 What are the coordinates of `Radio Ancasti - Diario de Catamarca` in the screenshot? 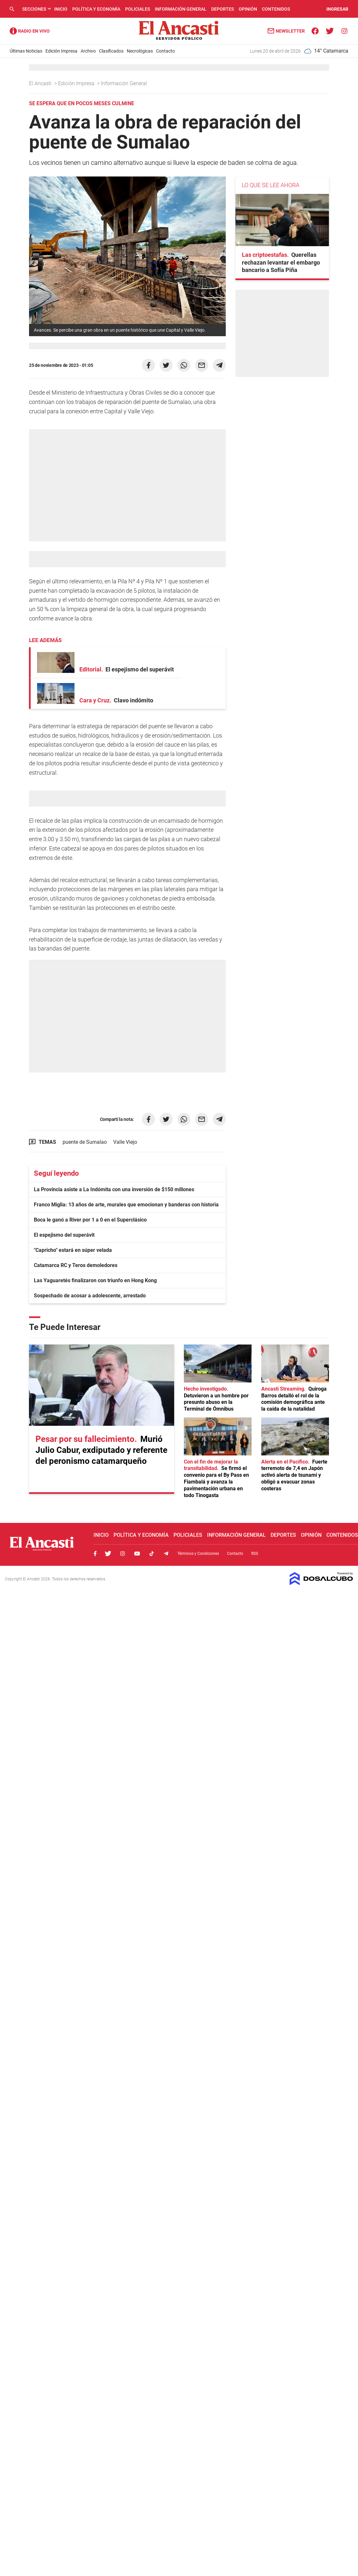 It's located at (30, 31).